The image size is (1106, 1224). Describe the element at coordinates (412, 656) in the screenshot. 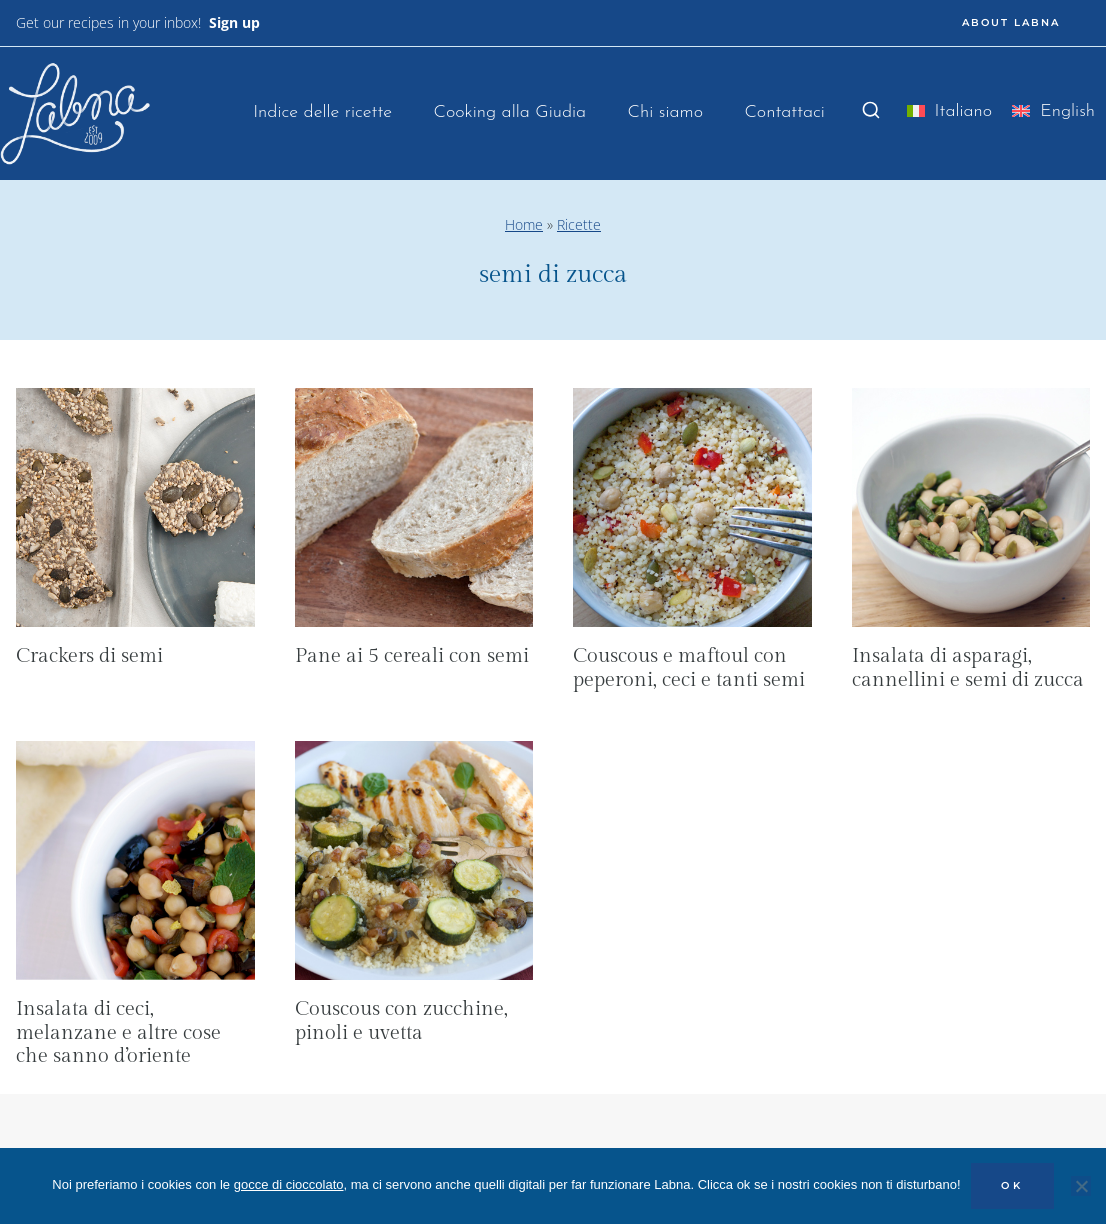

I see `Pane ai 5 cereali con semi` at that location.